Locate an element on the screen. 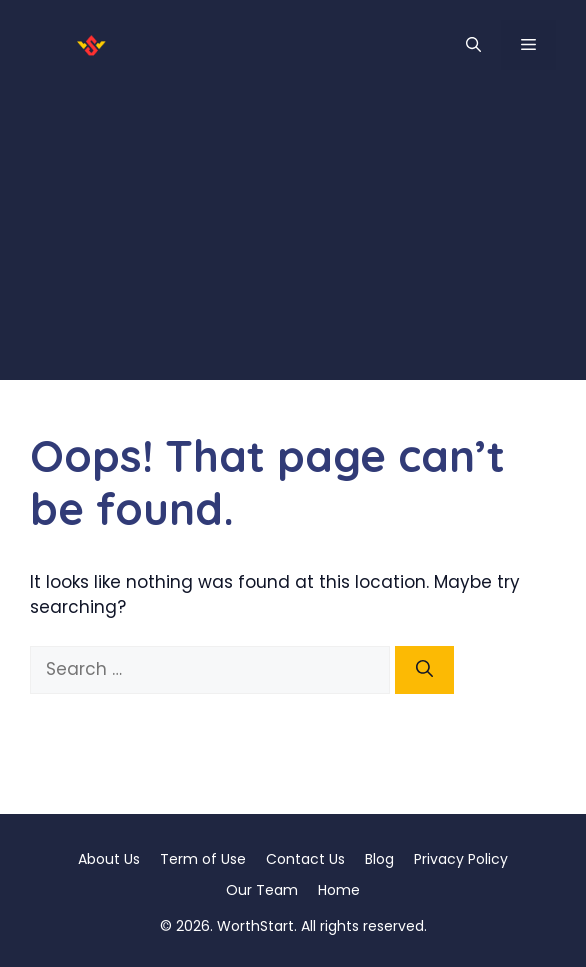  [button] is located at coordinates (473, 45).